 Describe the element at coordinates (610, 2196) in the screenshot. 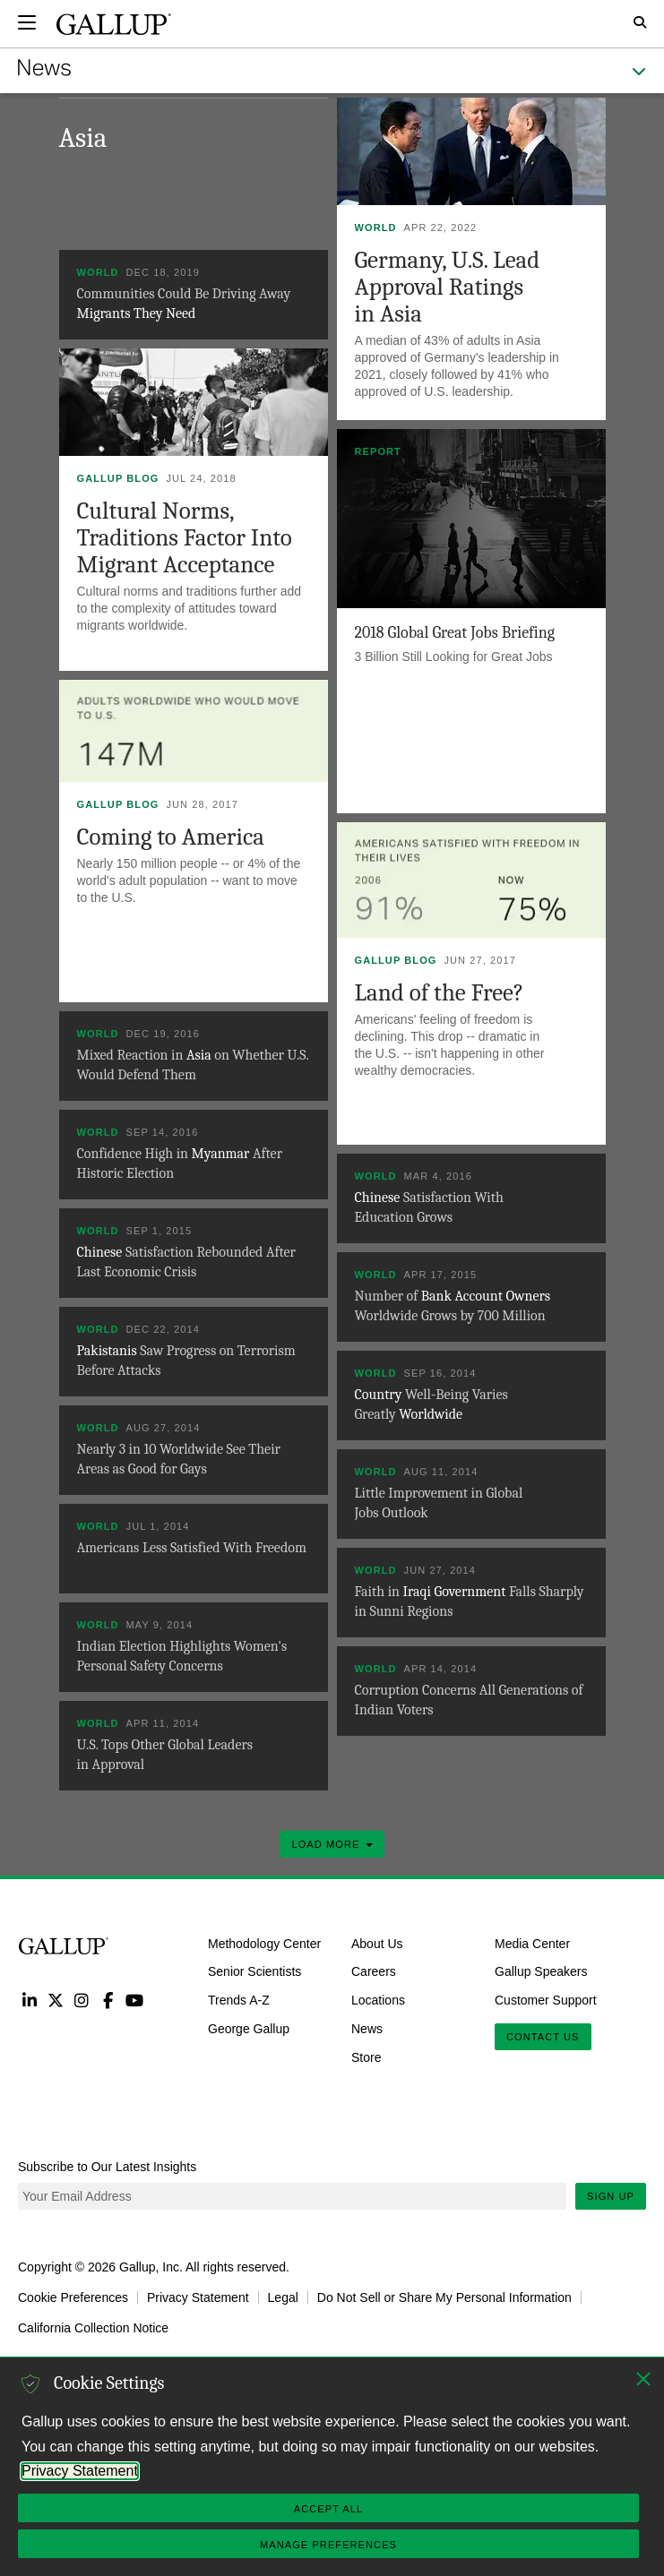

I see `Sign Up` at that location.